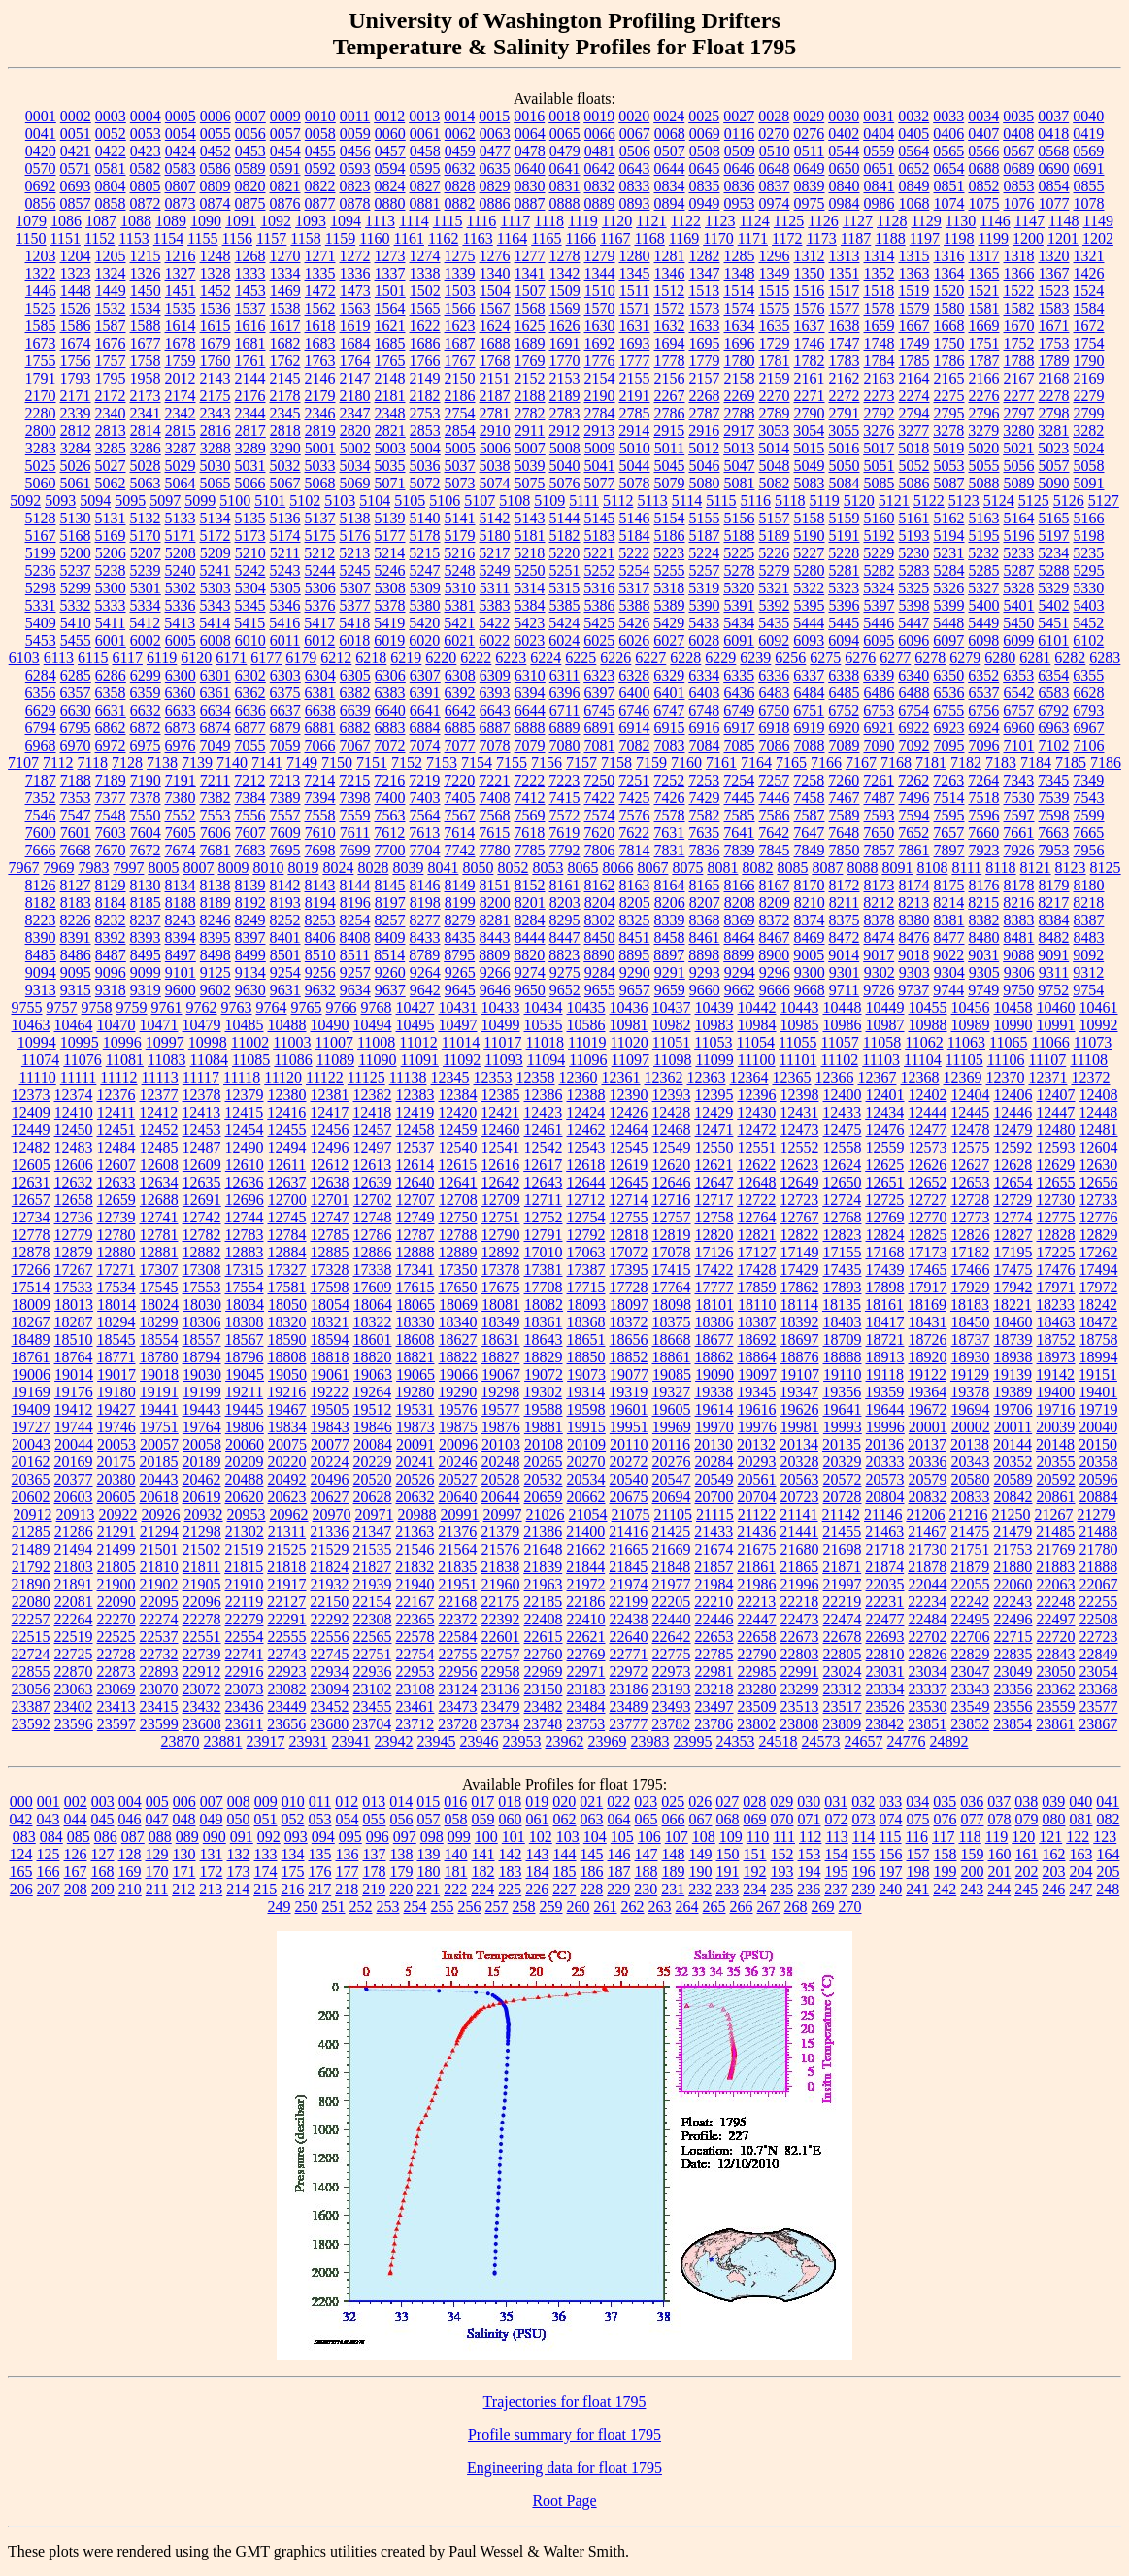 This screenshot has height=2576, width=1129. Describe the element at coordinates (949, 518) in the screenshot. I see `5162` at that location.